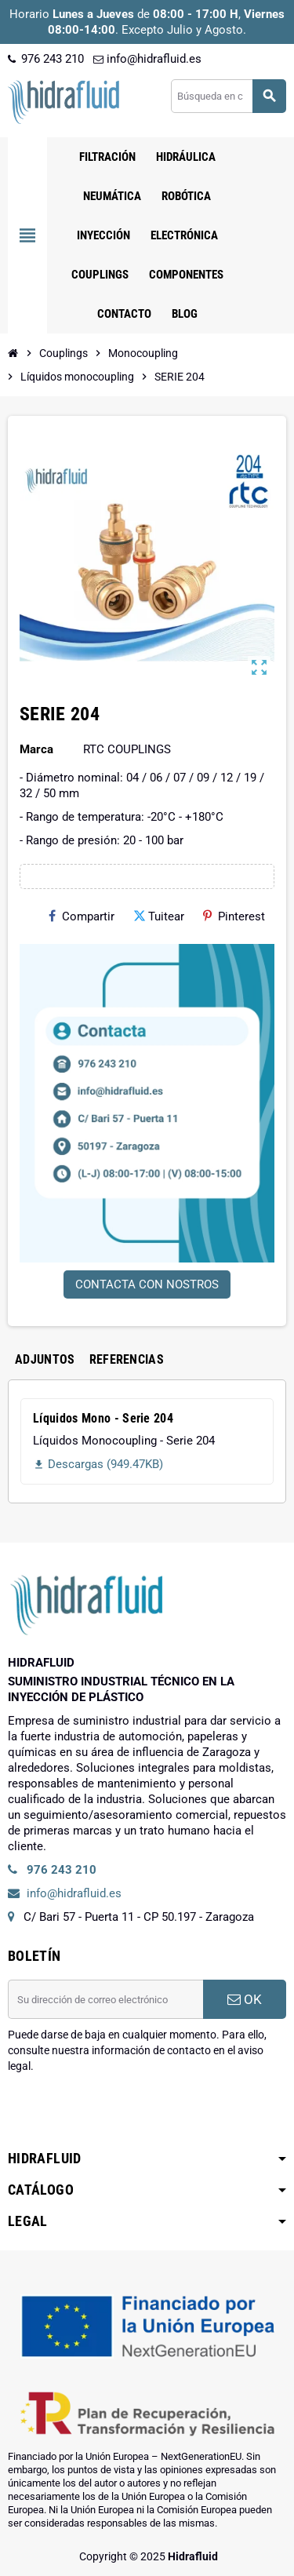  I want to click on [Dirección de correo electrónico], so click(105, 1999).